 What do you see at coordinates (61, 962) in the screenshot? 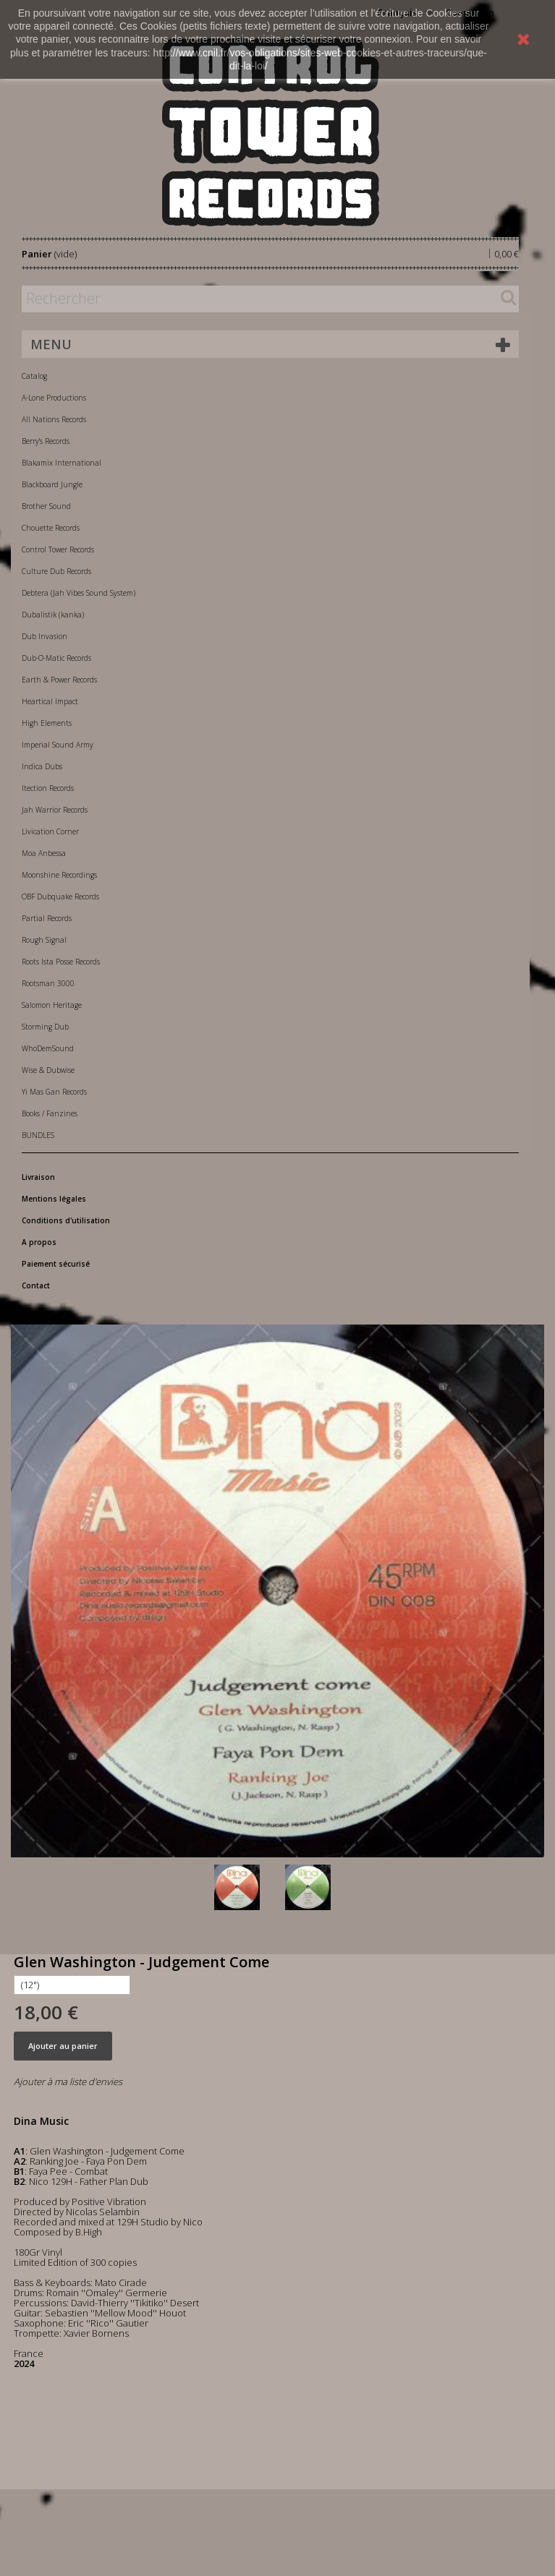
I see `Roots Ista Posse Records` at bounding box center [61, 962].